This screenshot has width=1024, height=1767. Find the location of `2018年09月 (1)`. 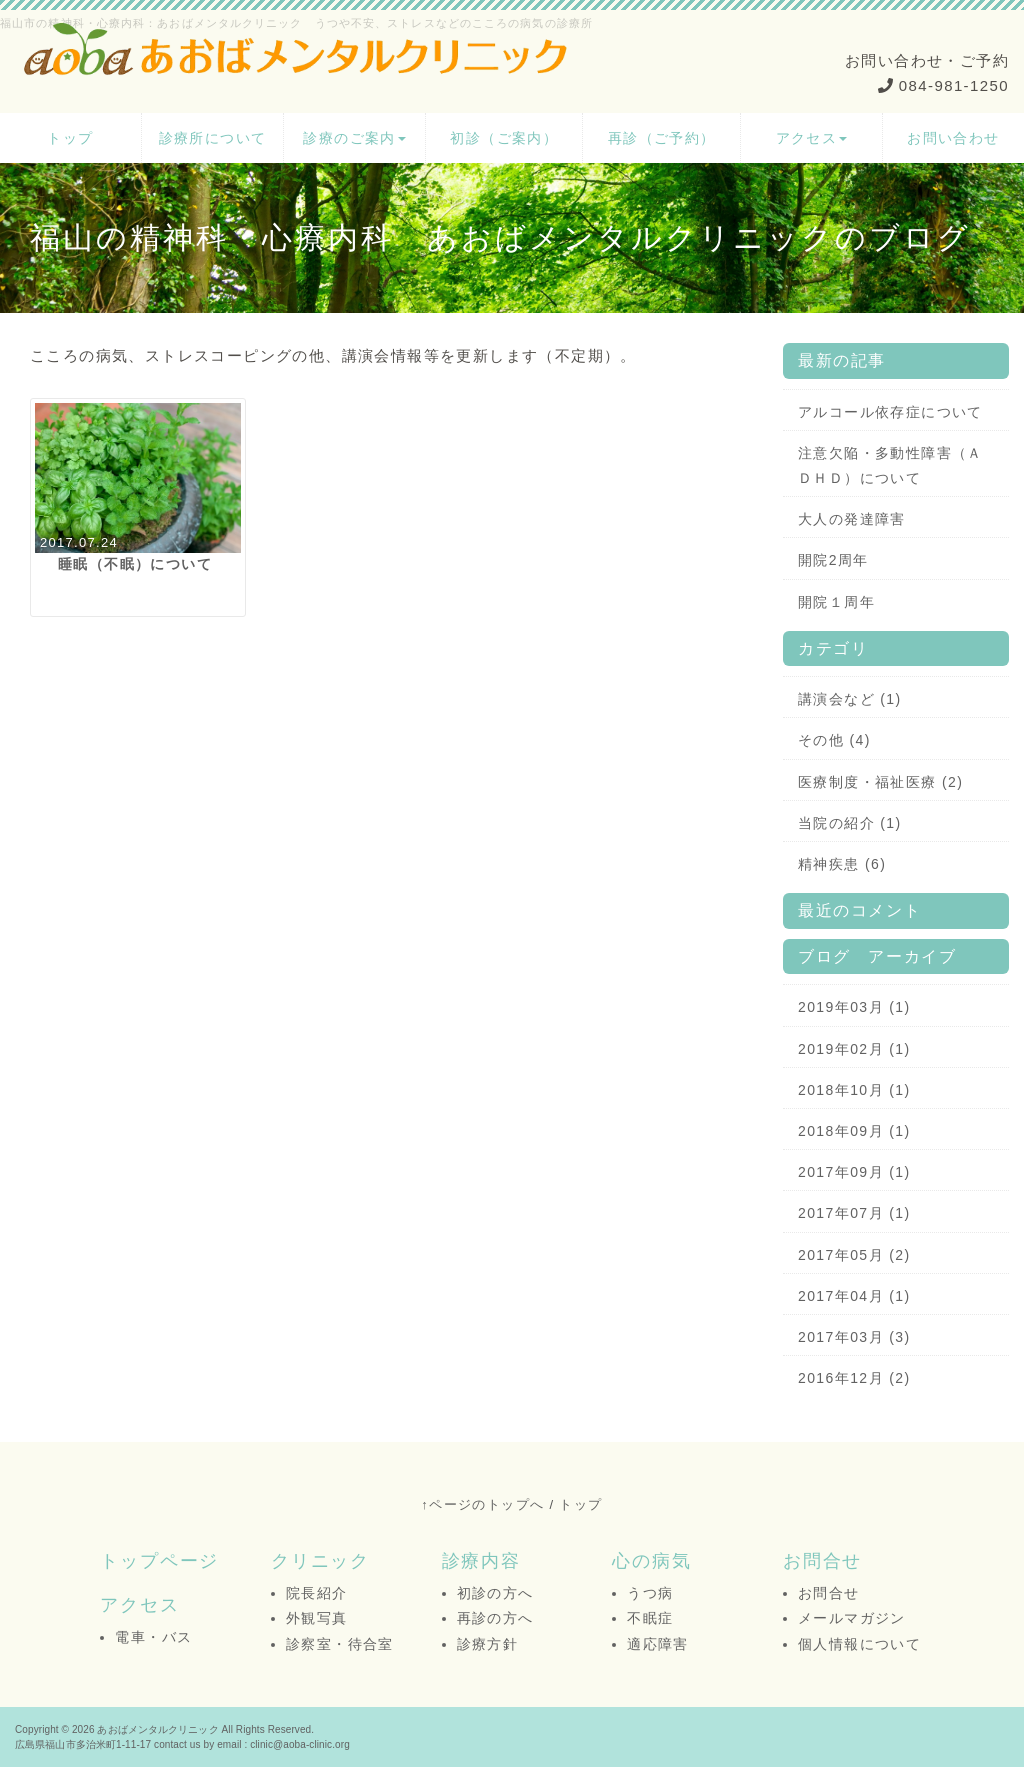

2018年09月 (1) is located at coordinates (854, 1131).